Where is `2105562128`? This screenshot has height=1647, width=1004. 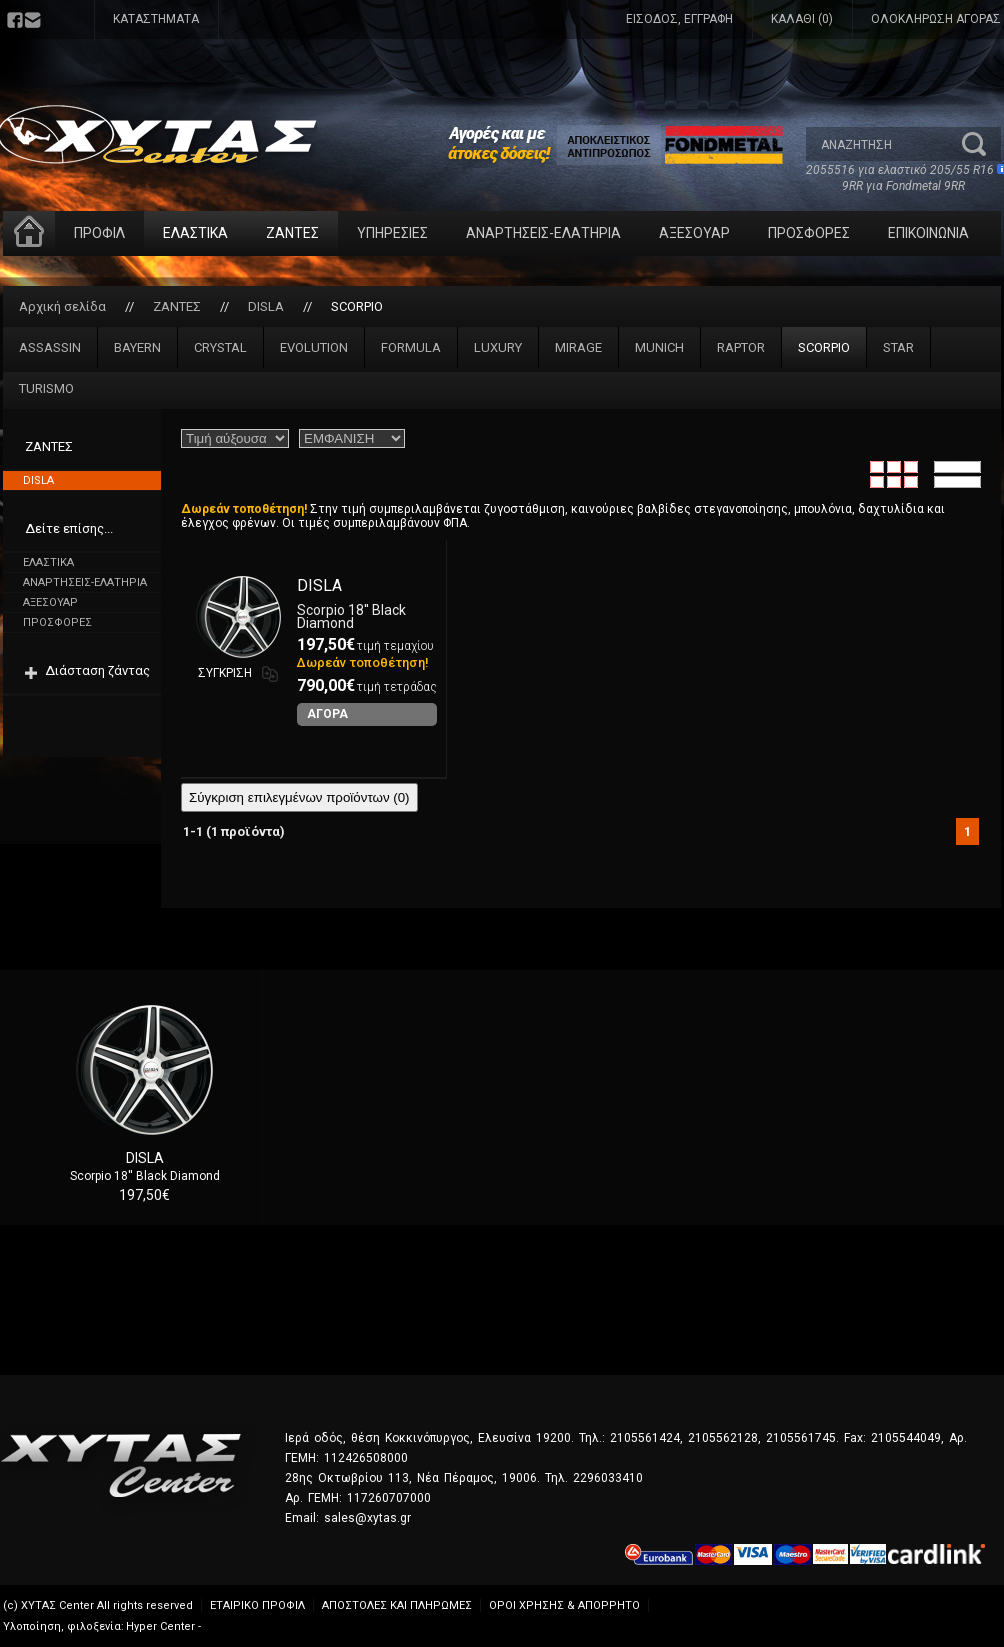 2105562128 is located at coordinates (723, 1438).